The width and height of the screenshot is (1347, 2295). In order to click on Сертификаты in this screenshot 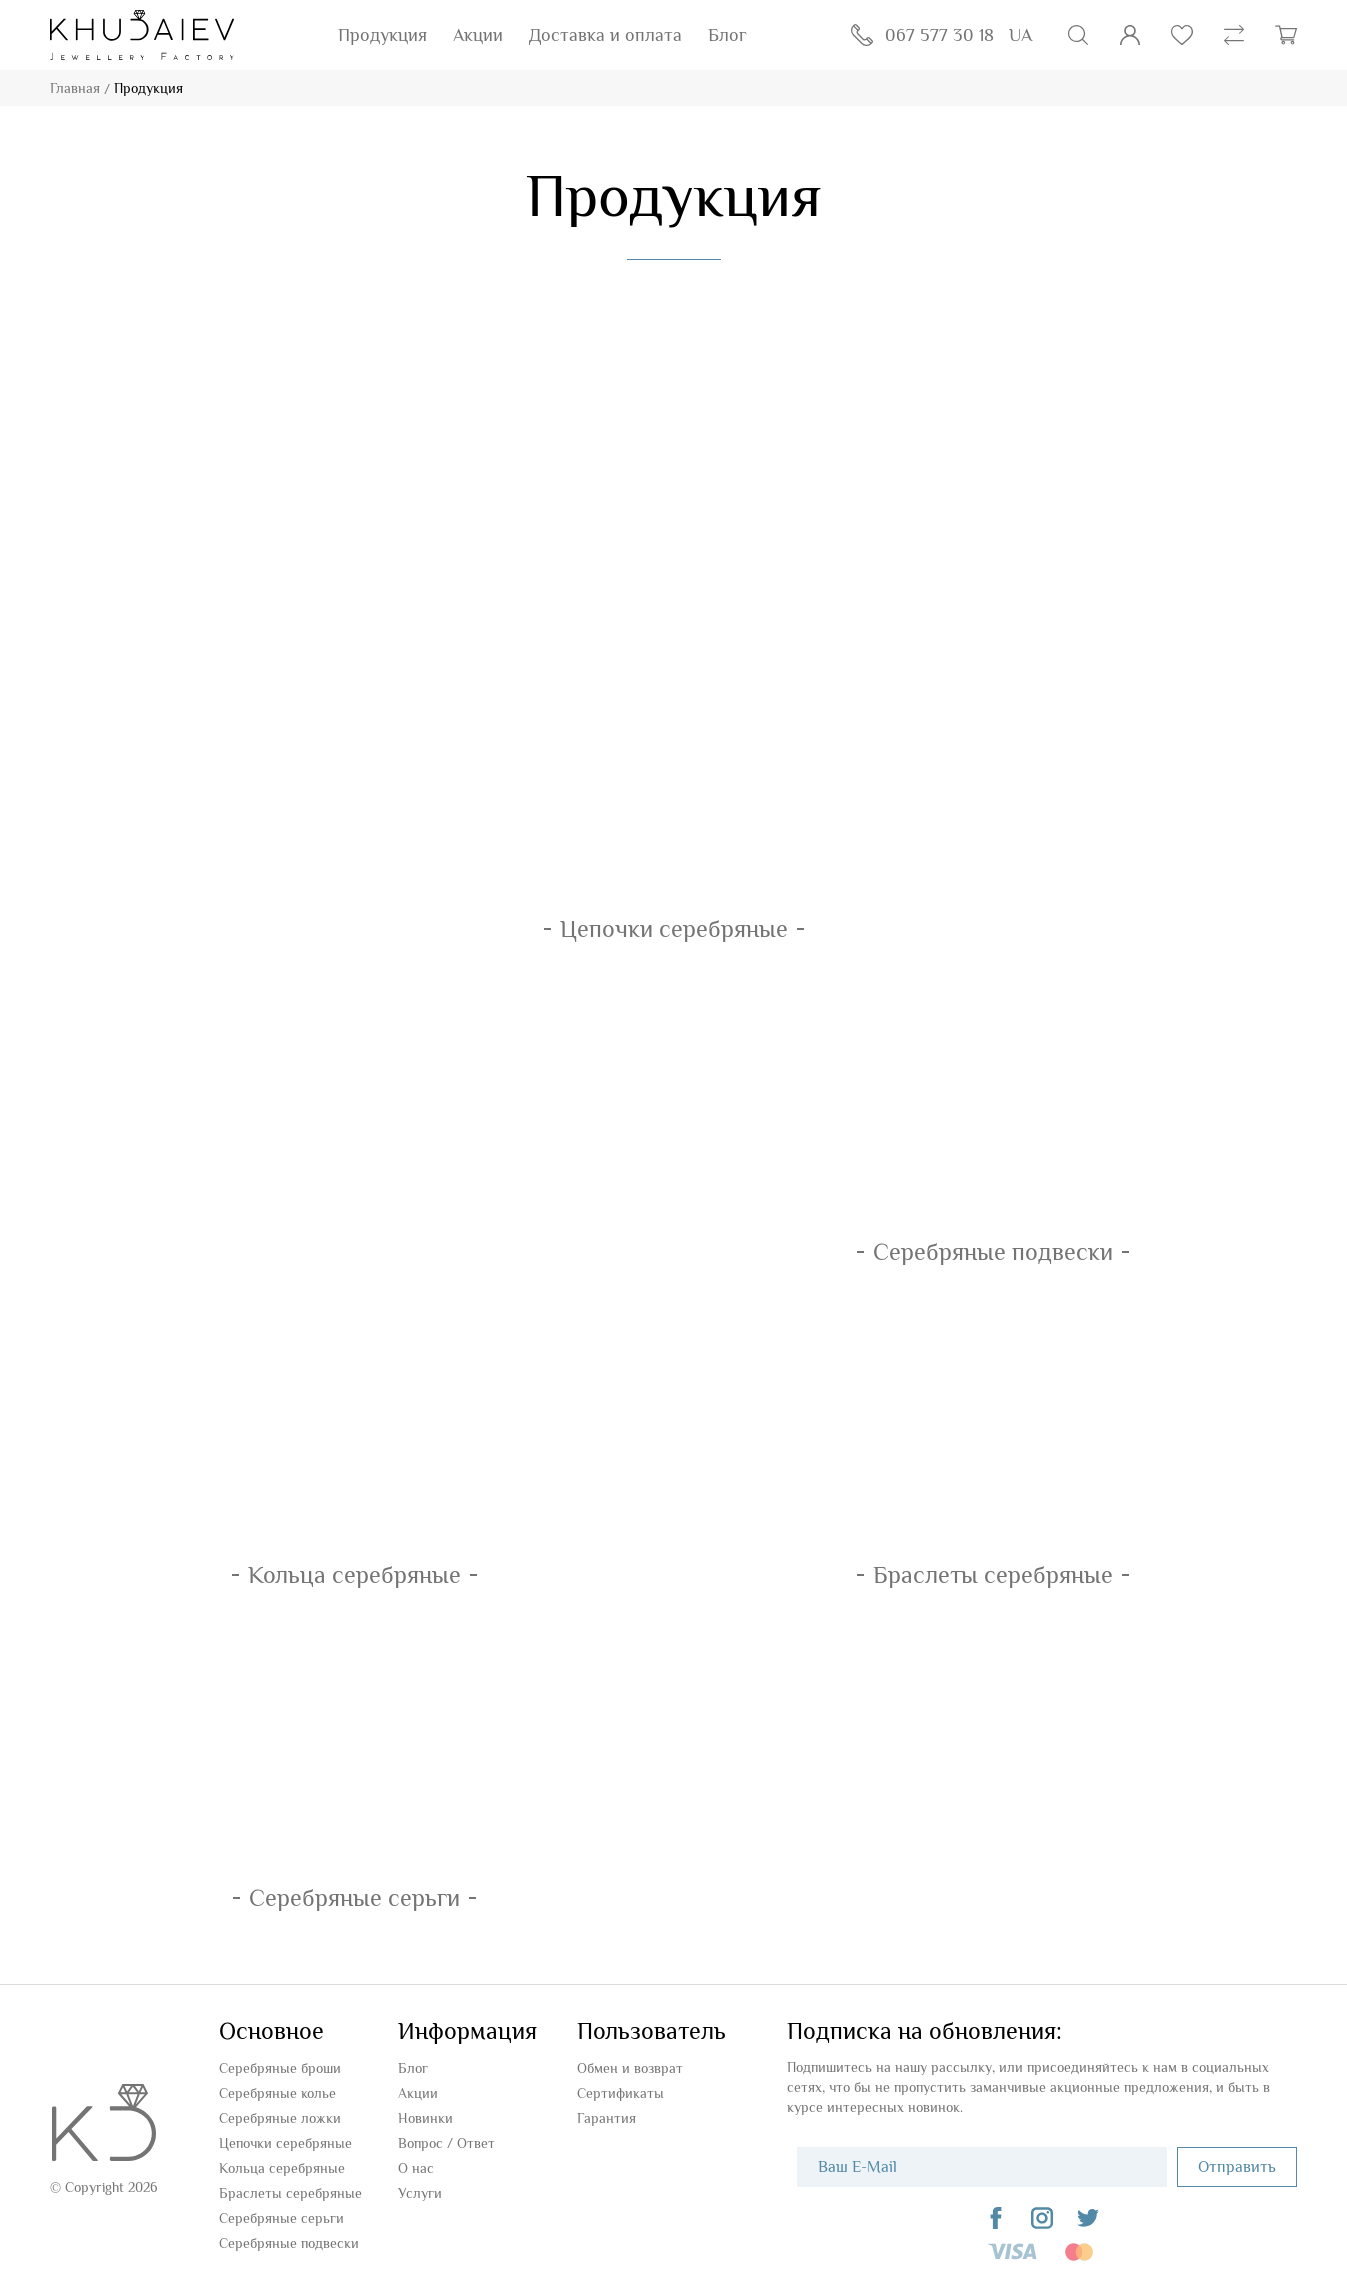, I will do `click(620, 2093)`.